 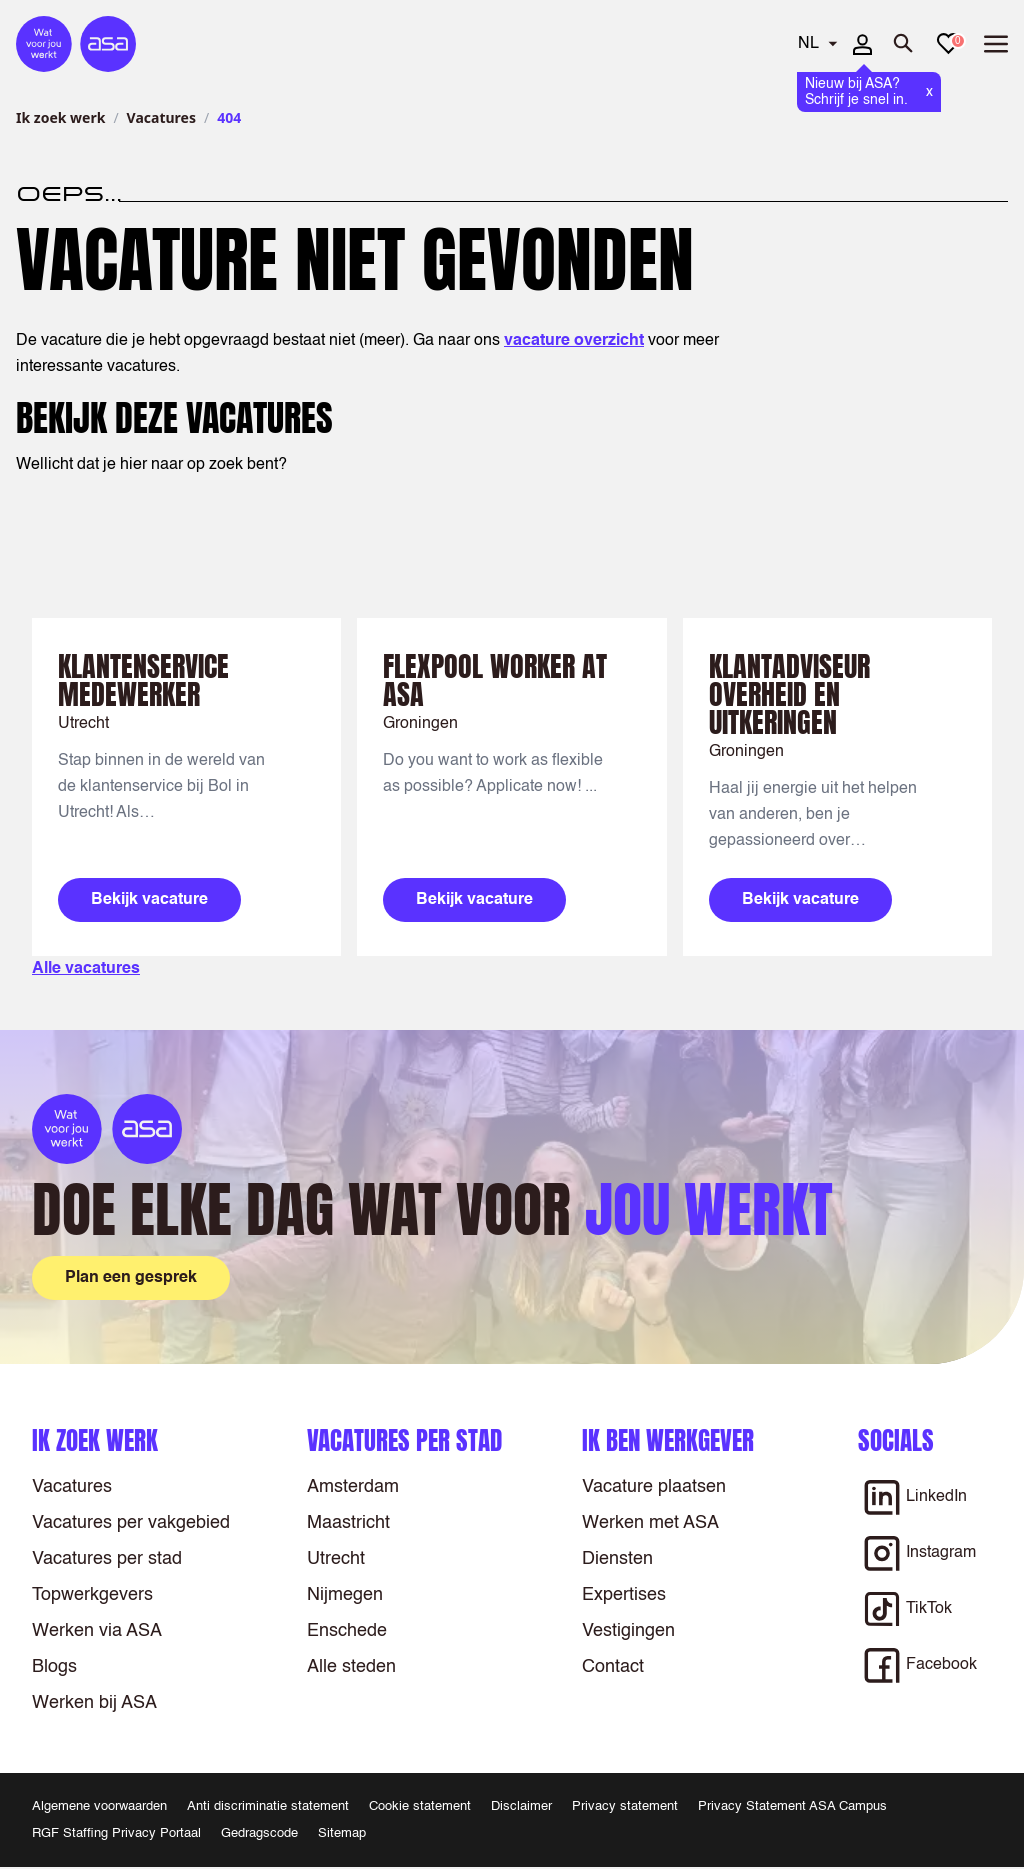 What do you see at coordinates (613, 1667) in the screenshot?
I see `Contact` at bounding box center [613, 1667].